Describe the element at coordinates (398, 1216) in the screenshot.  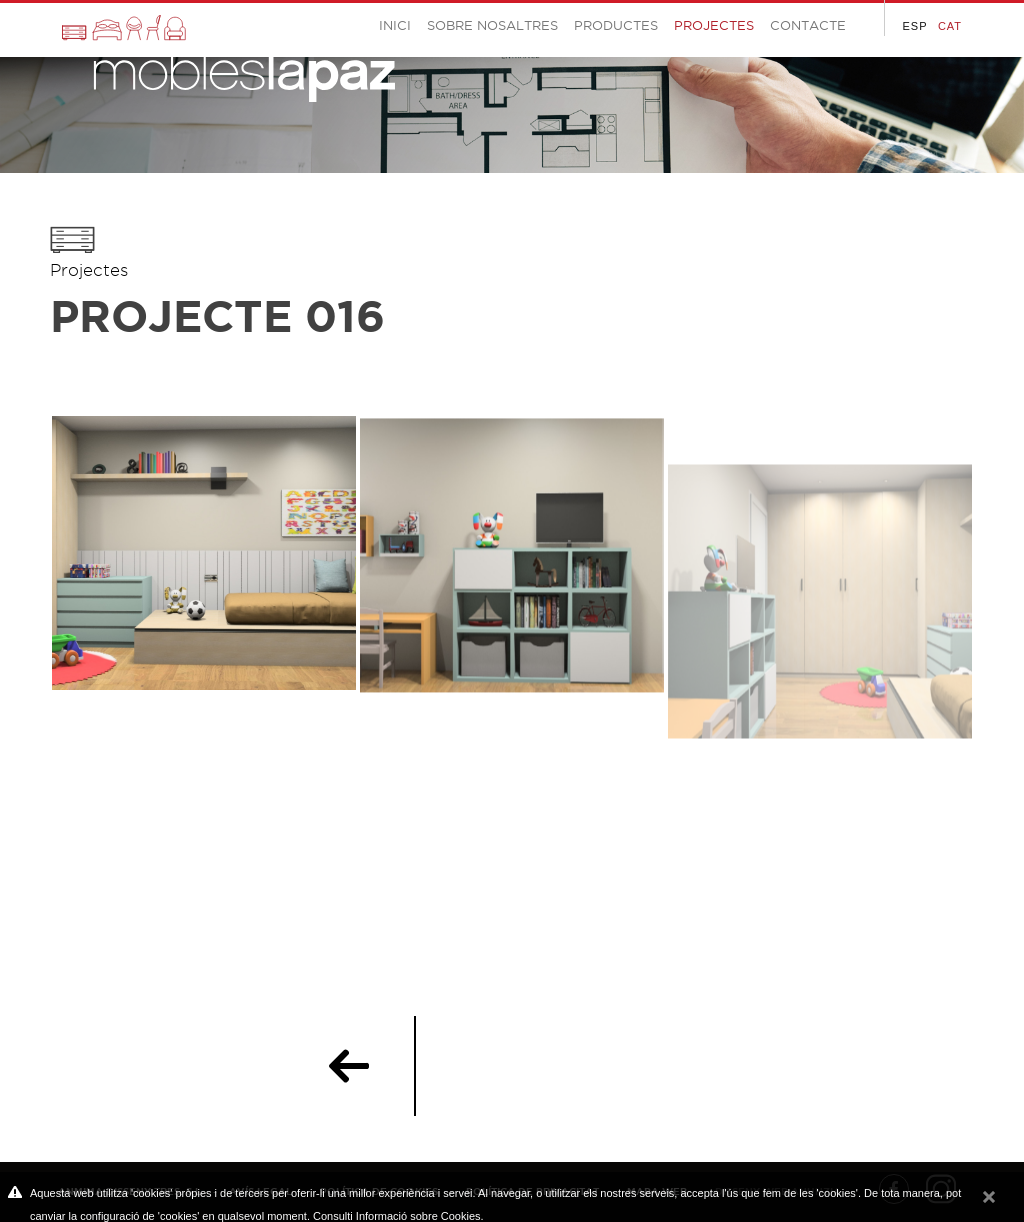
I see `Consulti Informació sobre Cookies.` at that location.